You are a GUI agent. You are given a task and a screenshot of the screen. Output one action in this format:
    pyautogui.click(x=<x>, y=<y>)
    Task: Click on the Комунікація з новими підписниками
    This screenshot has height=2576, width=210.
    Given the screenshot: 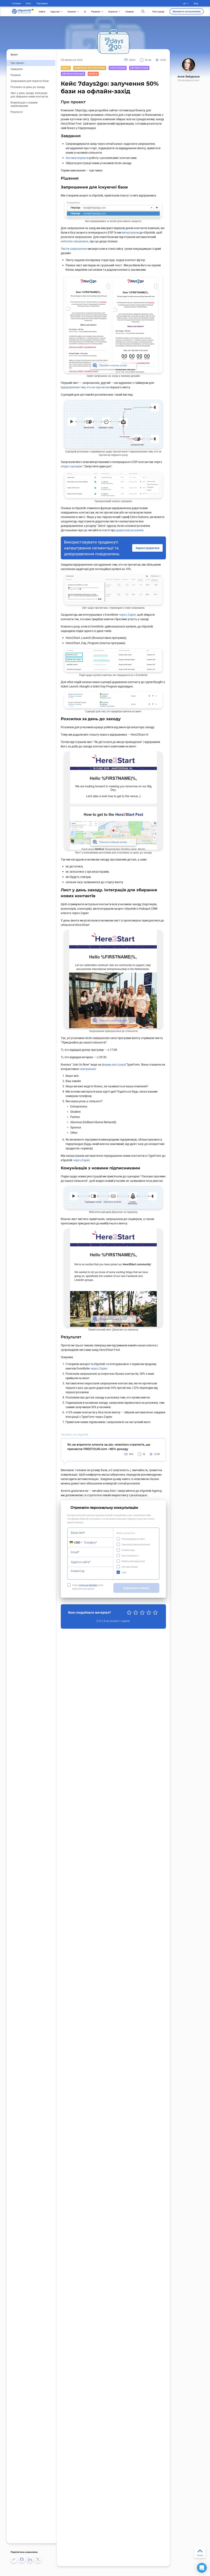 What is the action you would take?
    pyautogui.click(x=24, y=104)
    